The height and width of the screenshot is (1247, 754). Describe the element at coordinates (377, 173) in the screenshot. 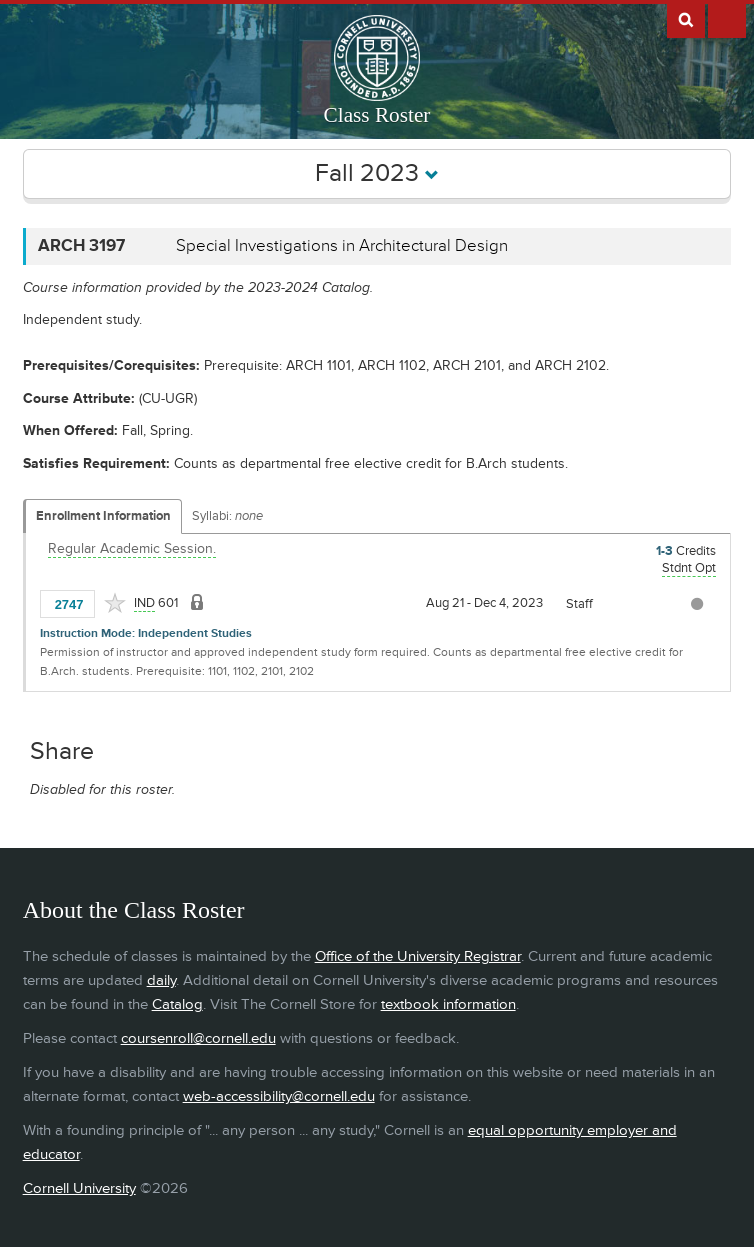

I see `Fall 2023` at that location.